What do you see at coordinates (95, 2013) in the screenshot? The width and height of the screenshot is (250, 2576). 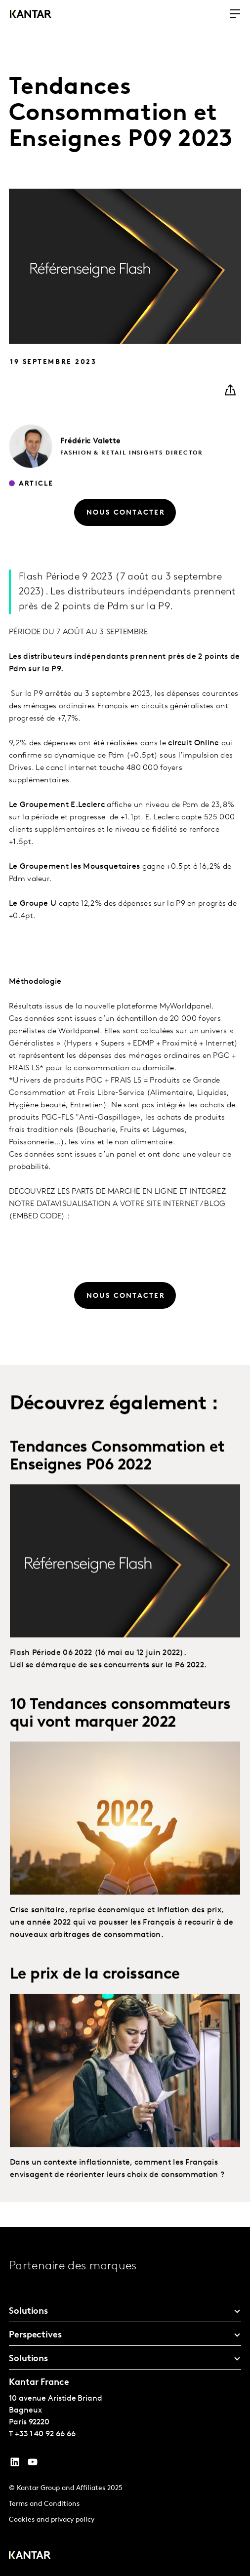 I see `Le prix de la croissance` at bounding box center [95, 2013].